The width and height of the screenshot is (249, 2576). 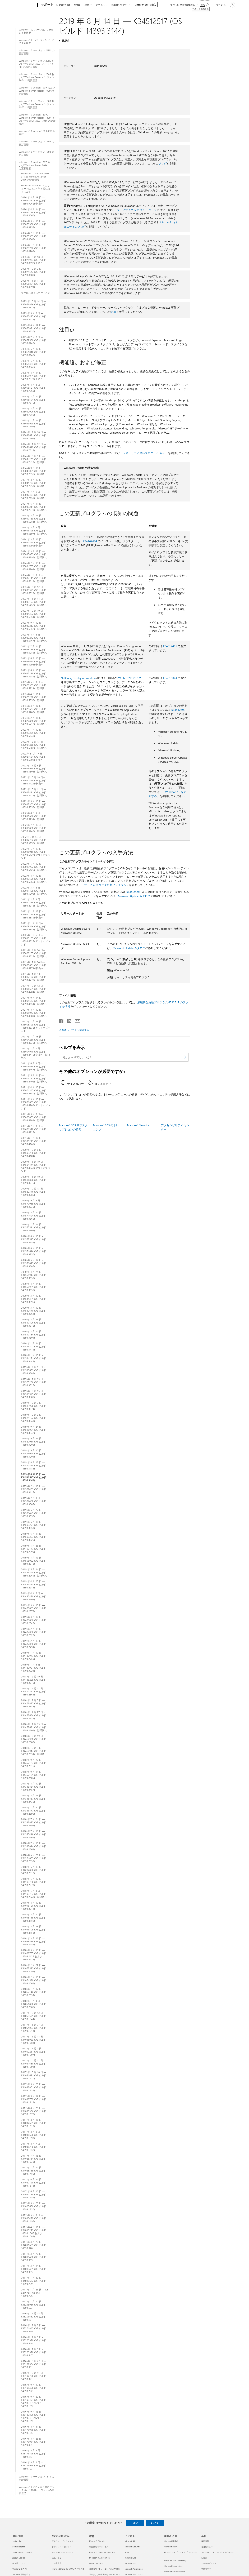 What do you see at coordinates (33, 2099) in the screenshot?
I see `2017 年 9 月 12 日 — KB4038782 (OS ビルド 14393.1715)` at bounding box center [33, 2099].